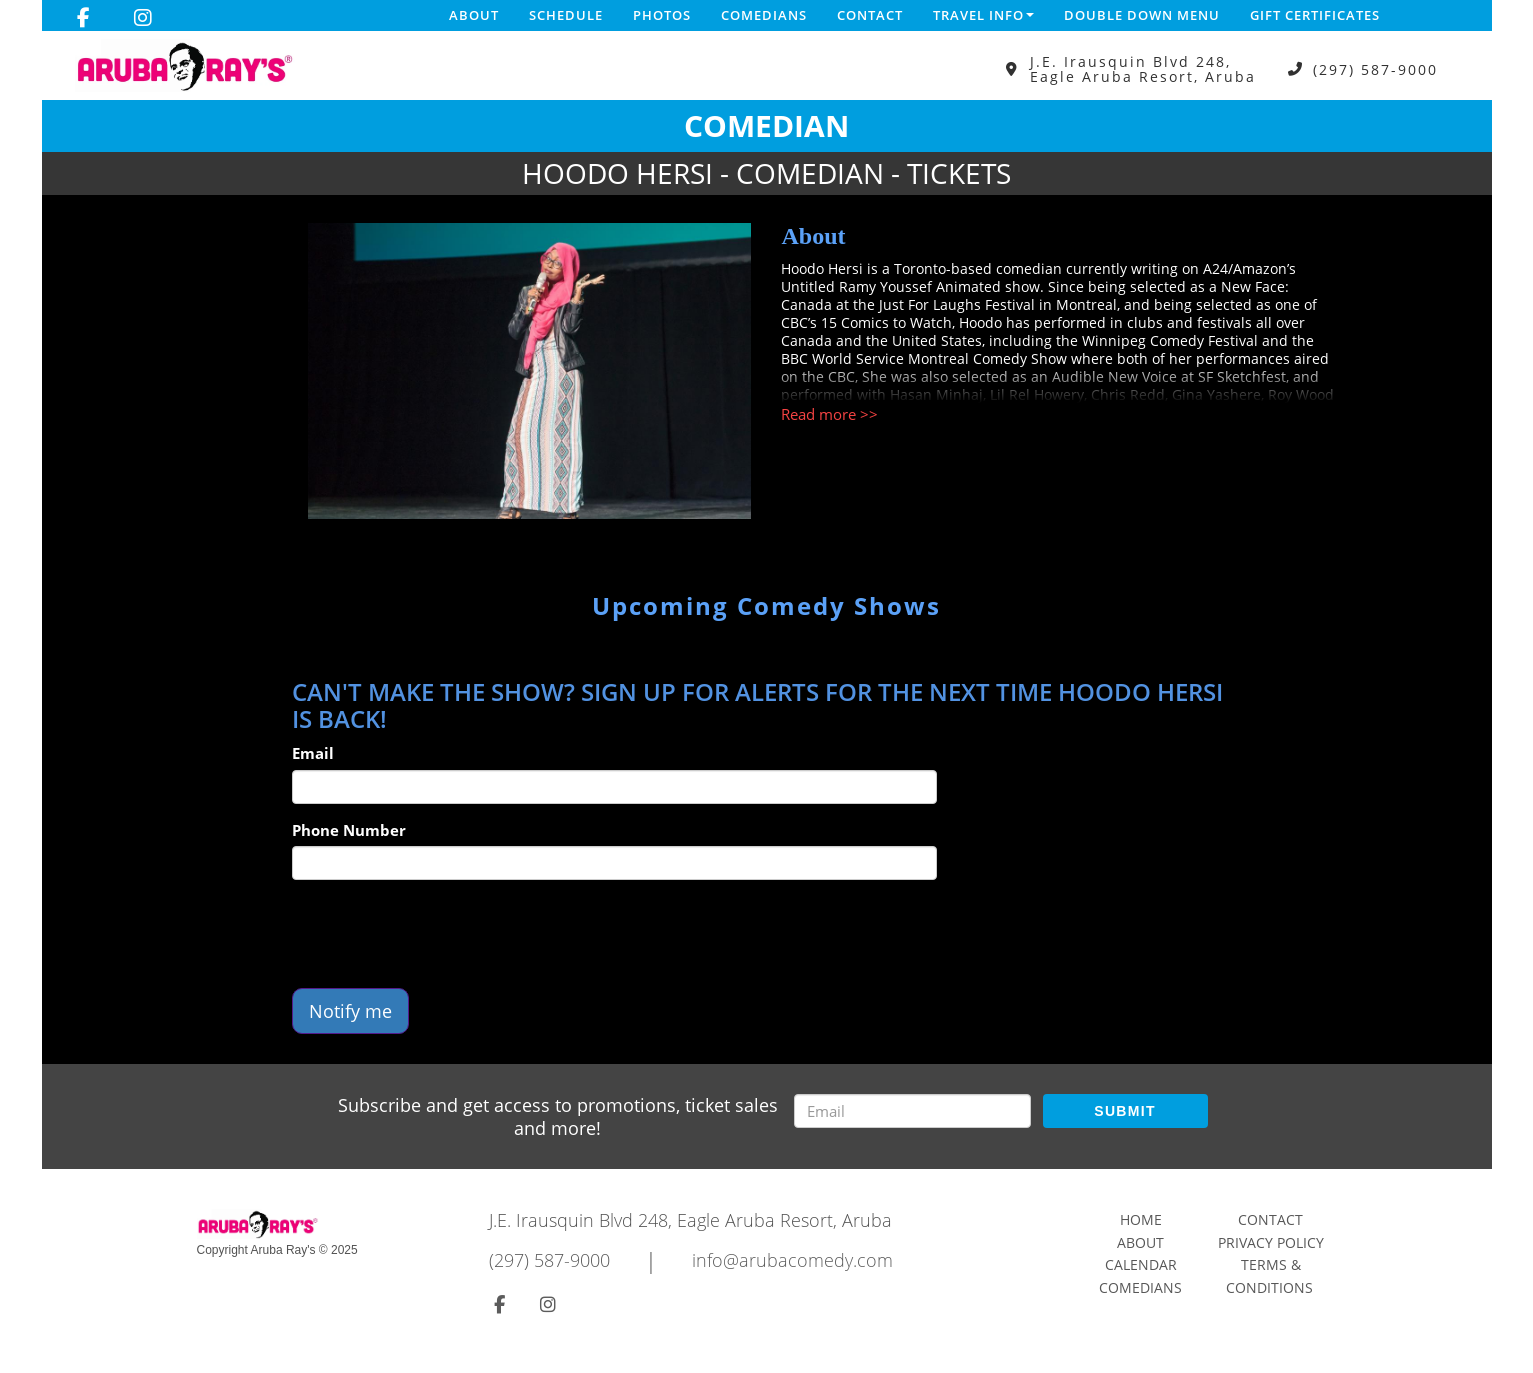  Describe the element at coordinates (1140, 1242) in the screenshot. I see `About [Go To About Page]` at that location.